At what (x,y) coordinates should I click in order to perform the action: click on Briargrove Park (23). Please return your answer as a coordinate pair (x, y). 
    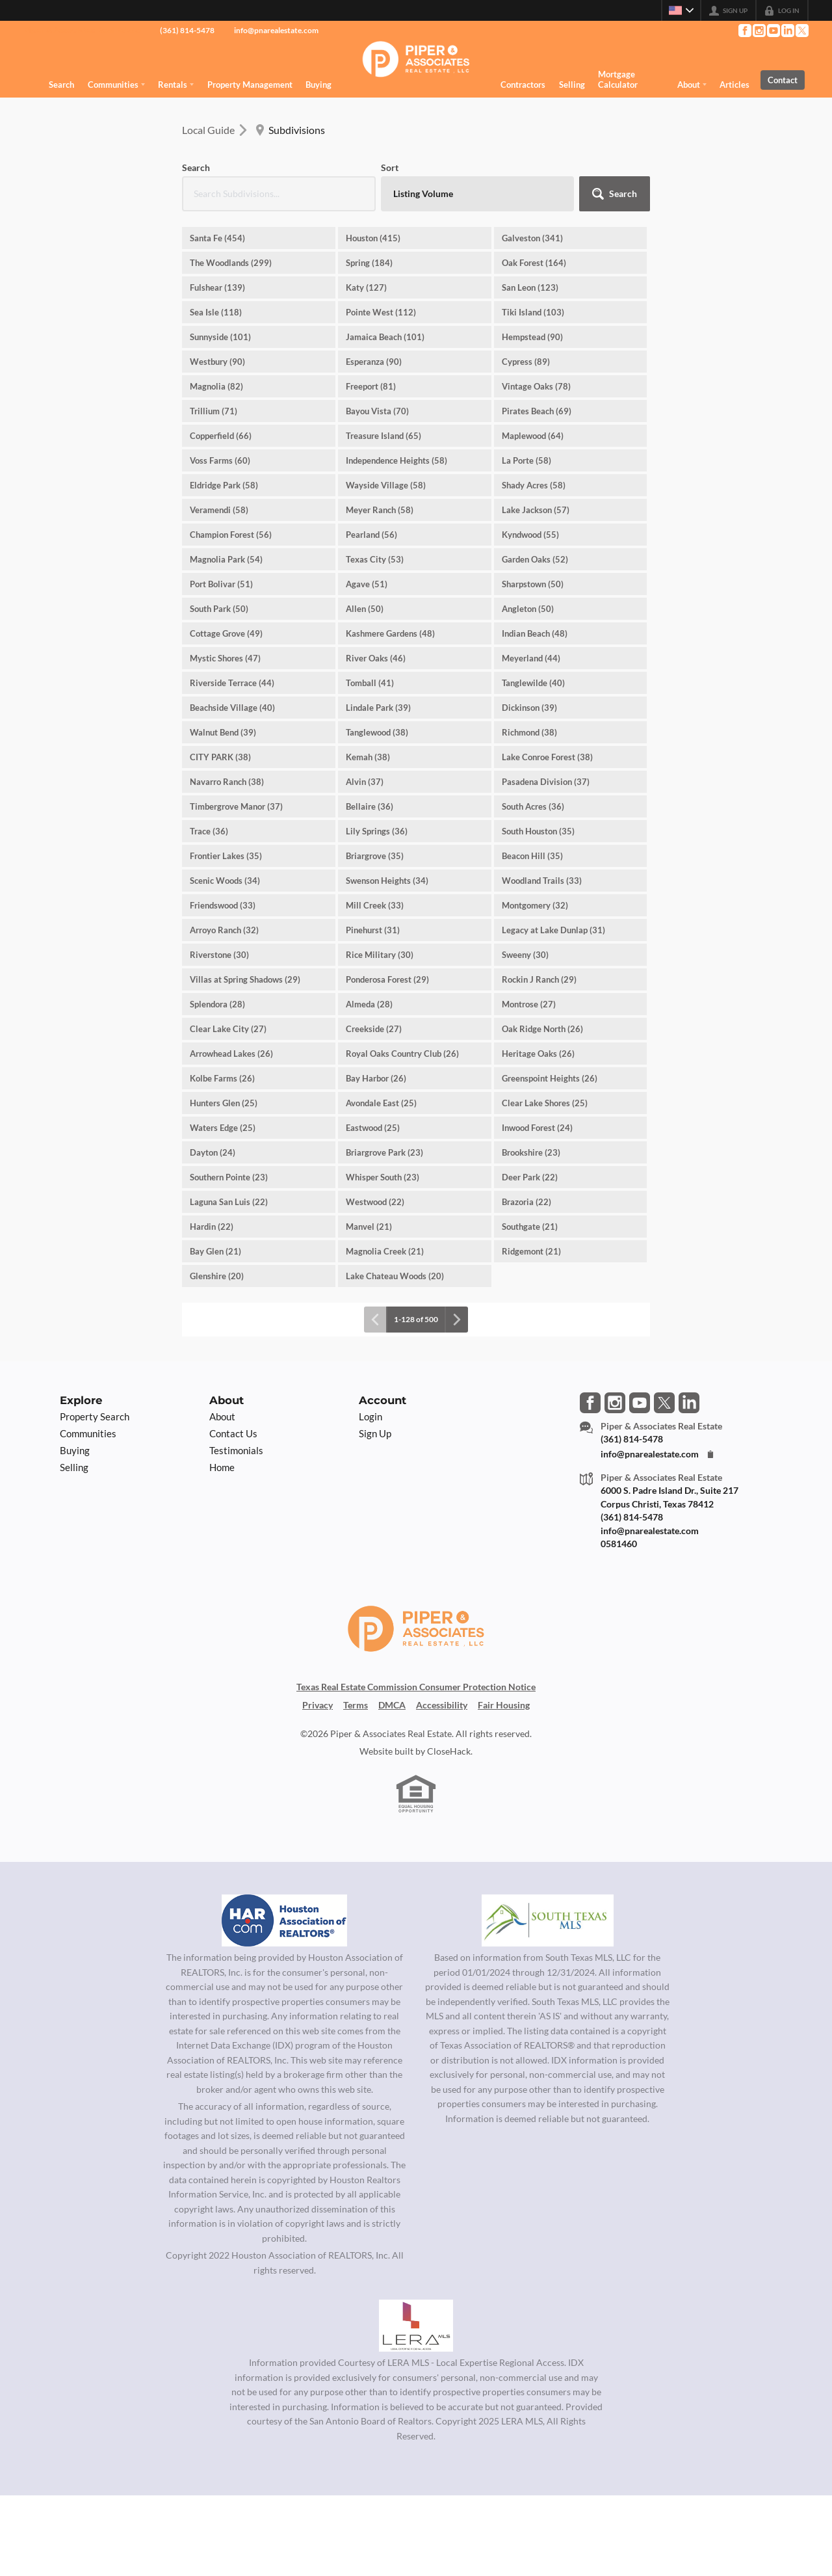
    Looking at the image, I should click on (384, 1152).